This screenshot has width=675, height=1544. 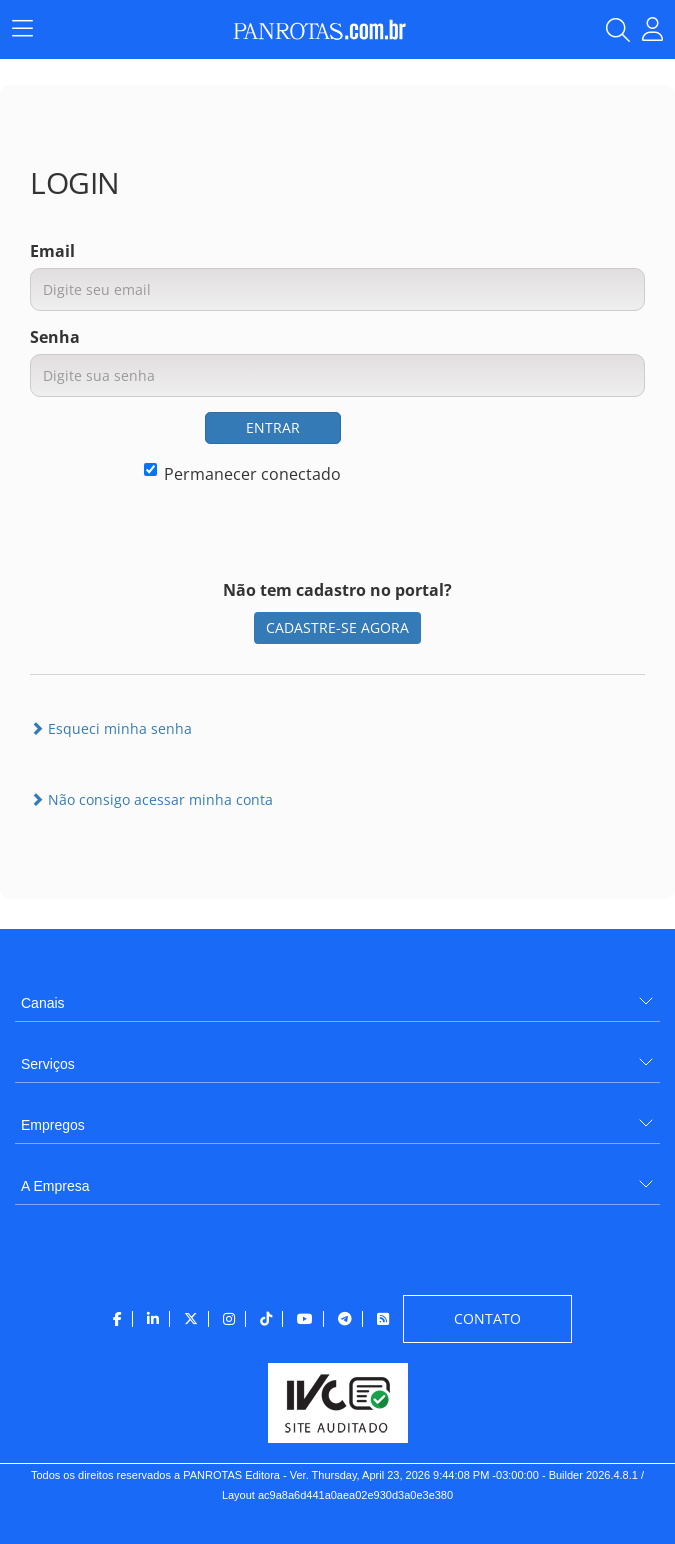 I want to click on Permanecer conectado, so click(x=242, y=474).